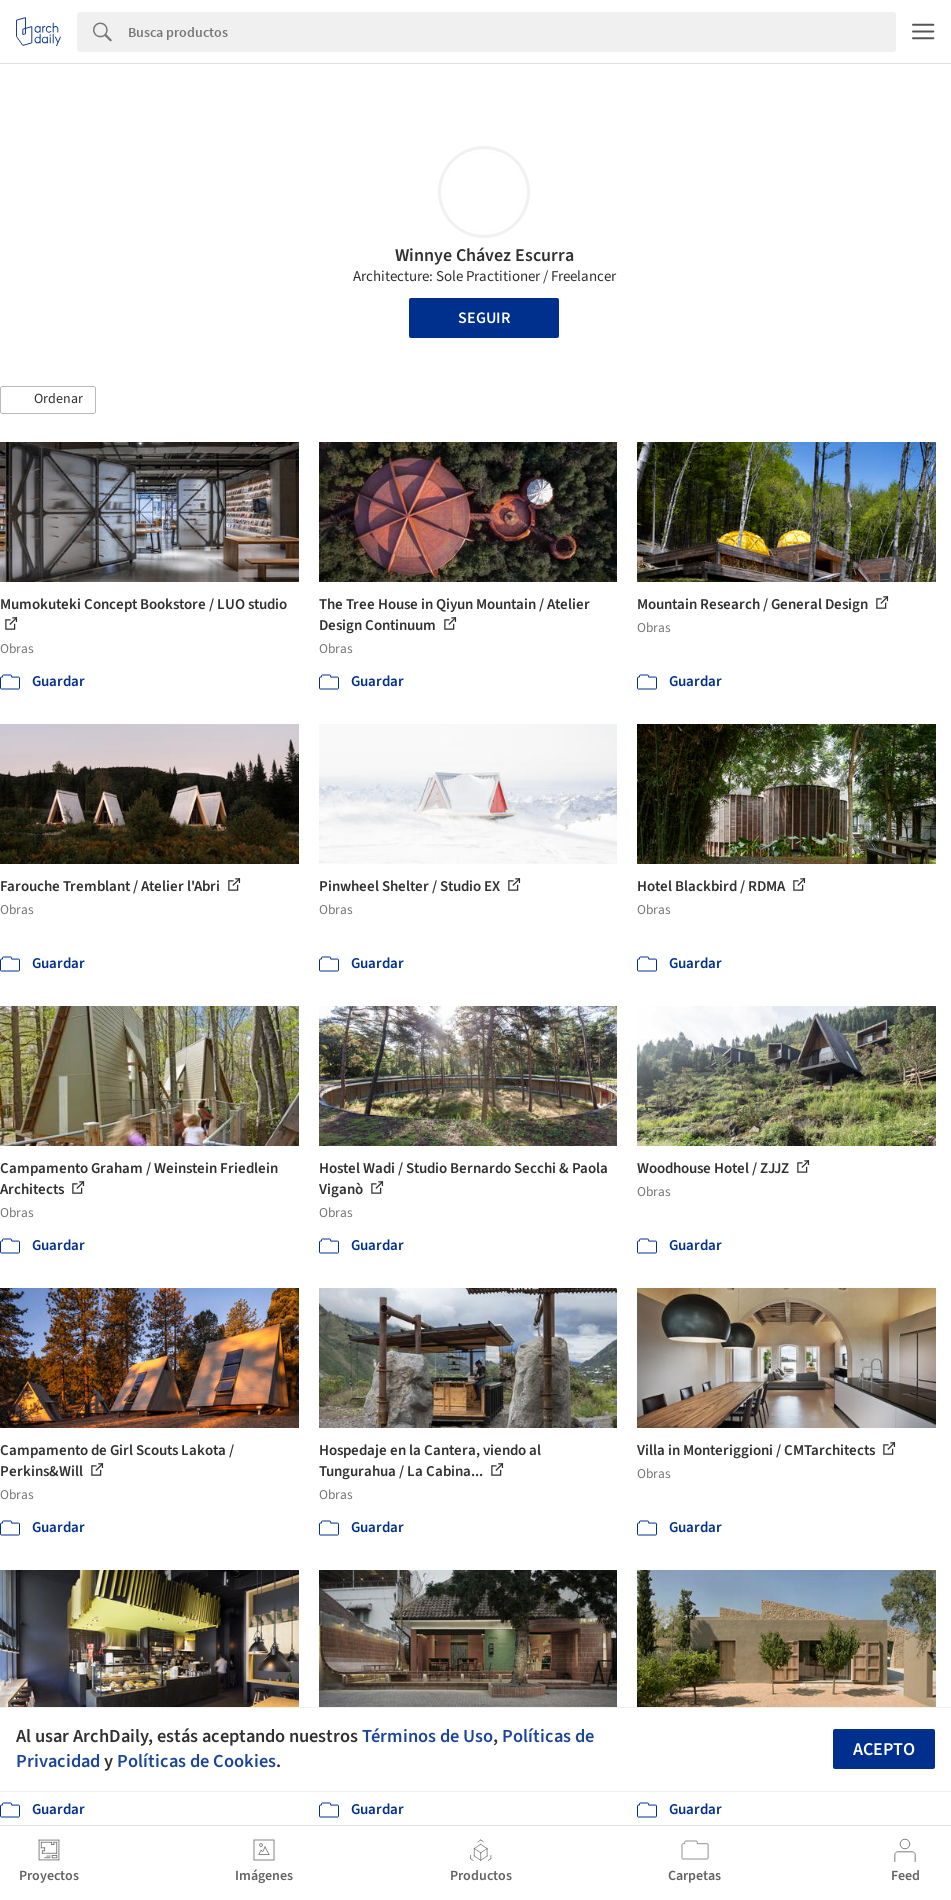 The image size is (951, 1900). What do you see at coordinates (196, 1761) in the screenshot?
I see `Políticas de Cookies` at bounding box center [196, 1761].